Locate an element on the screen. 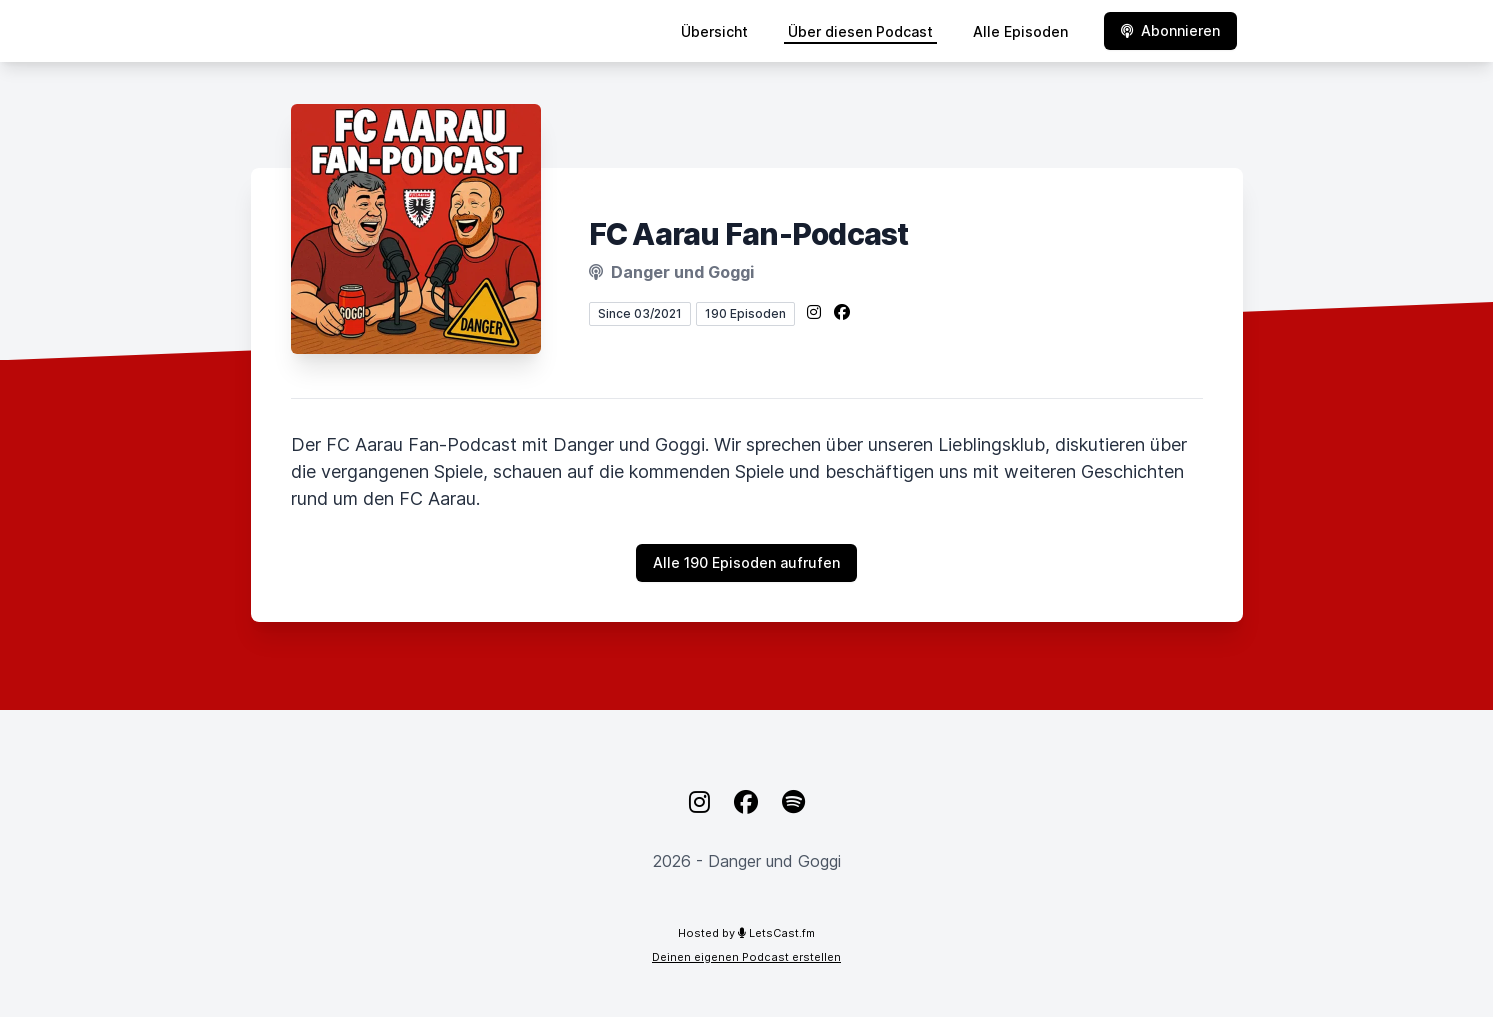 The width and height of the screenshot is (1493, 1017). Abonnieren is located at coordinates (1170, 30).